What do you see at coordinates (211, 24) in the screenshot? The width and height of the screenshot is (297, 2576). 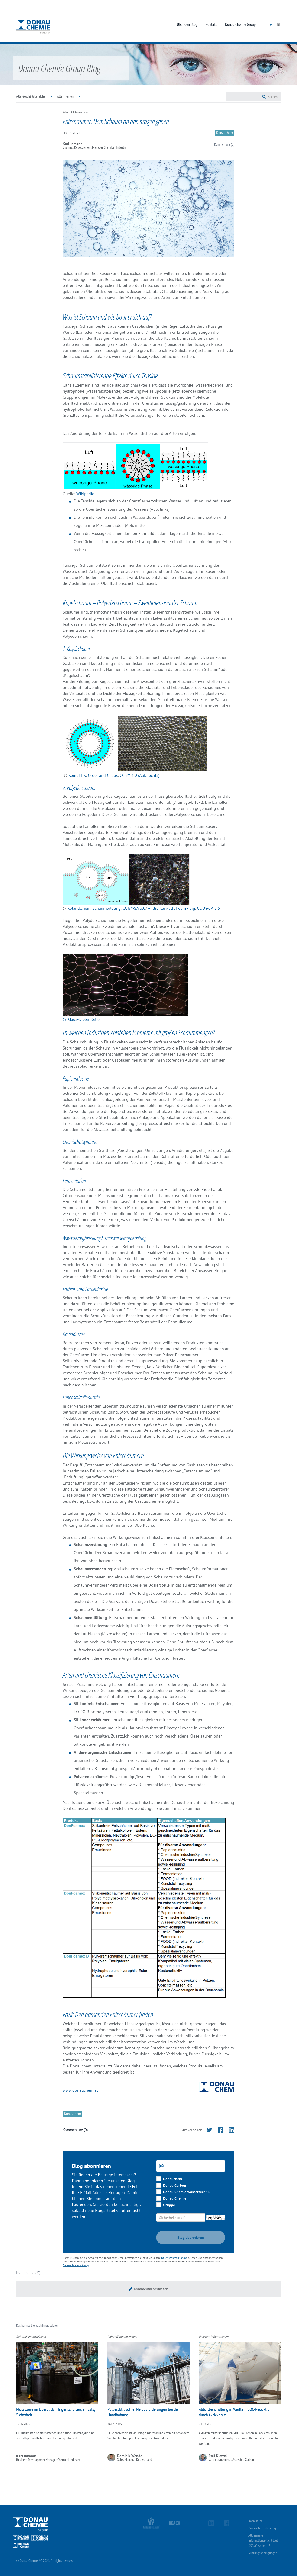 I see `Kontakt` at bounding box center [211, 24].